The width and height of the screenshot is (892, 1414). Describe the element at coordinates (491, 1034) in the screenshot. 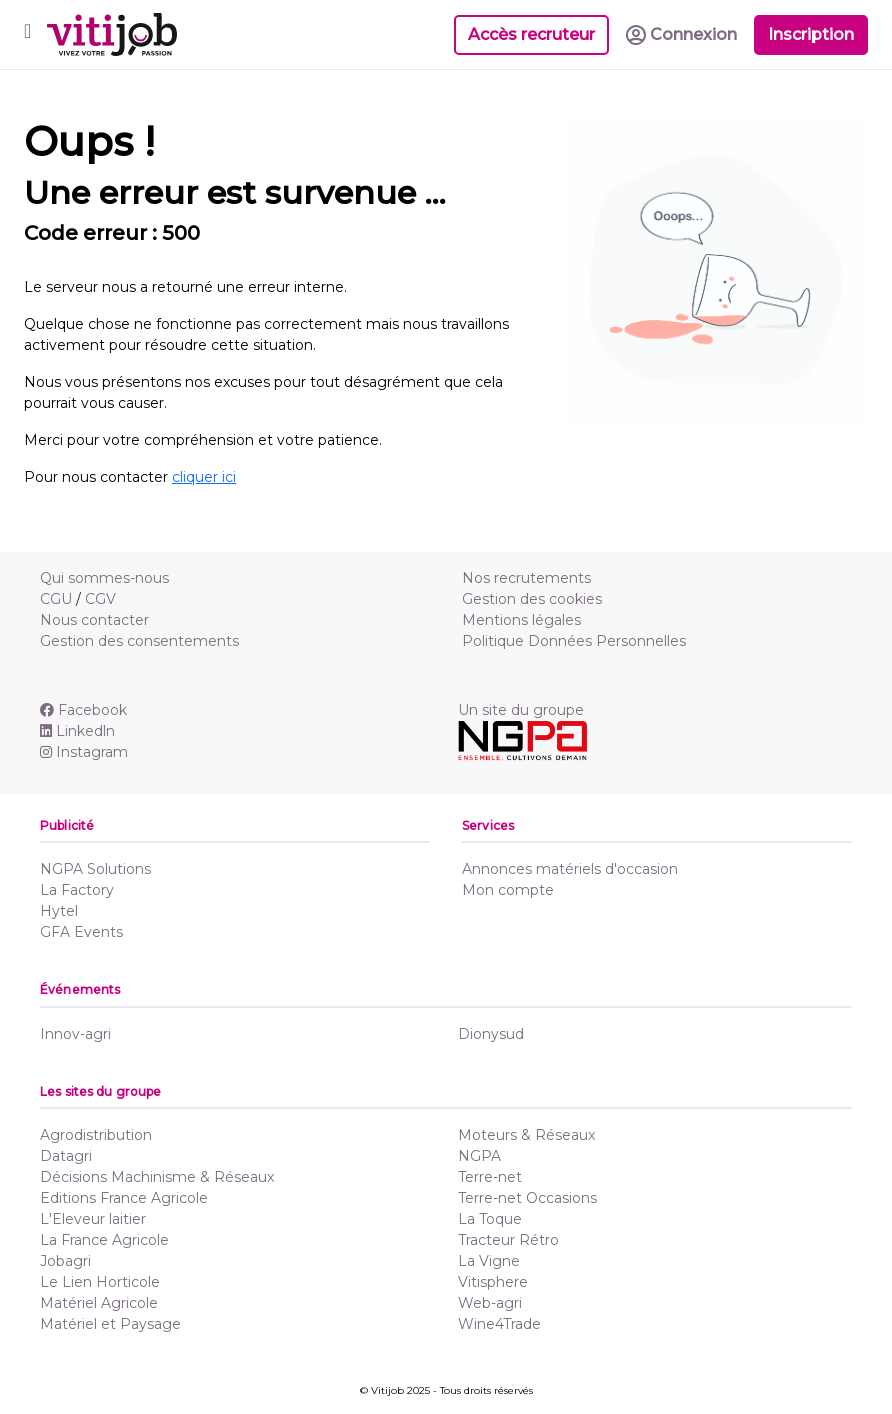

I see `Dionysud` at that location.